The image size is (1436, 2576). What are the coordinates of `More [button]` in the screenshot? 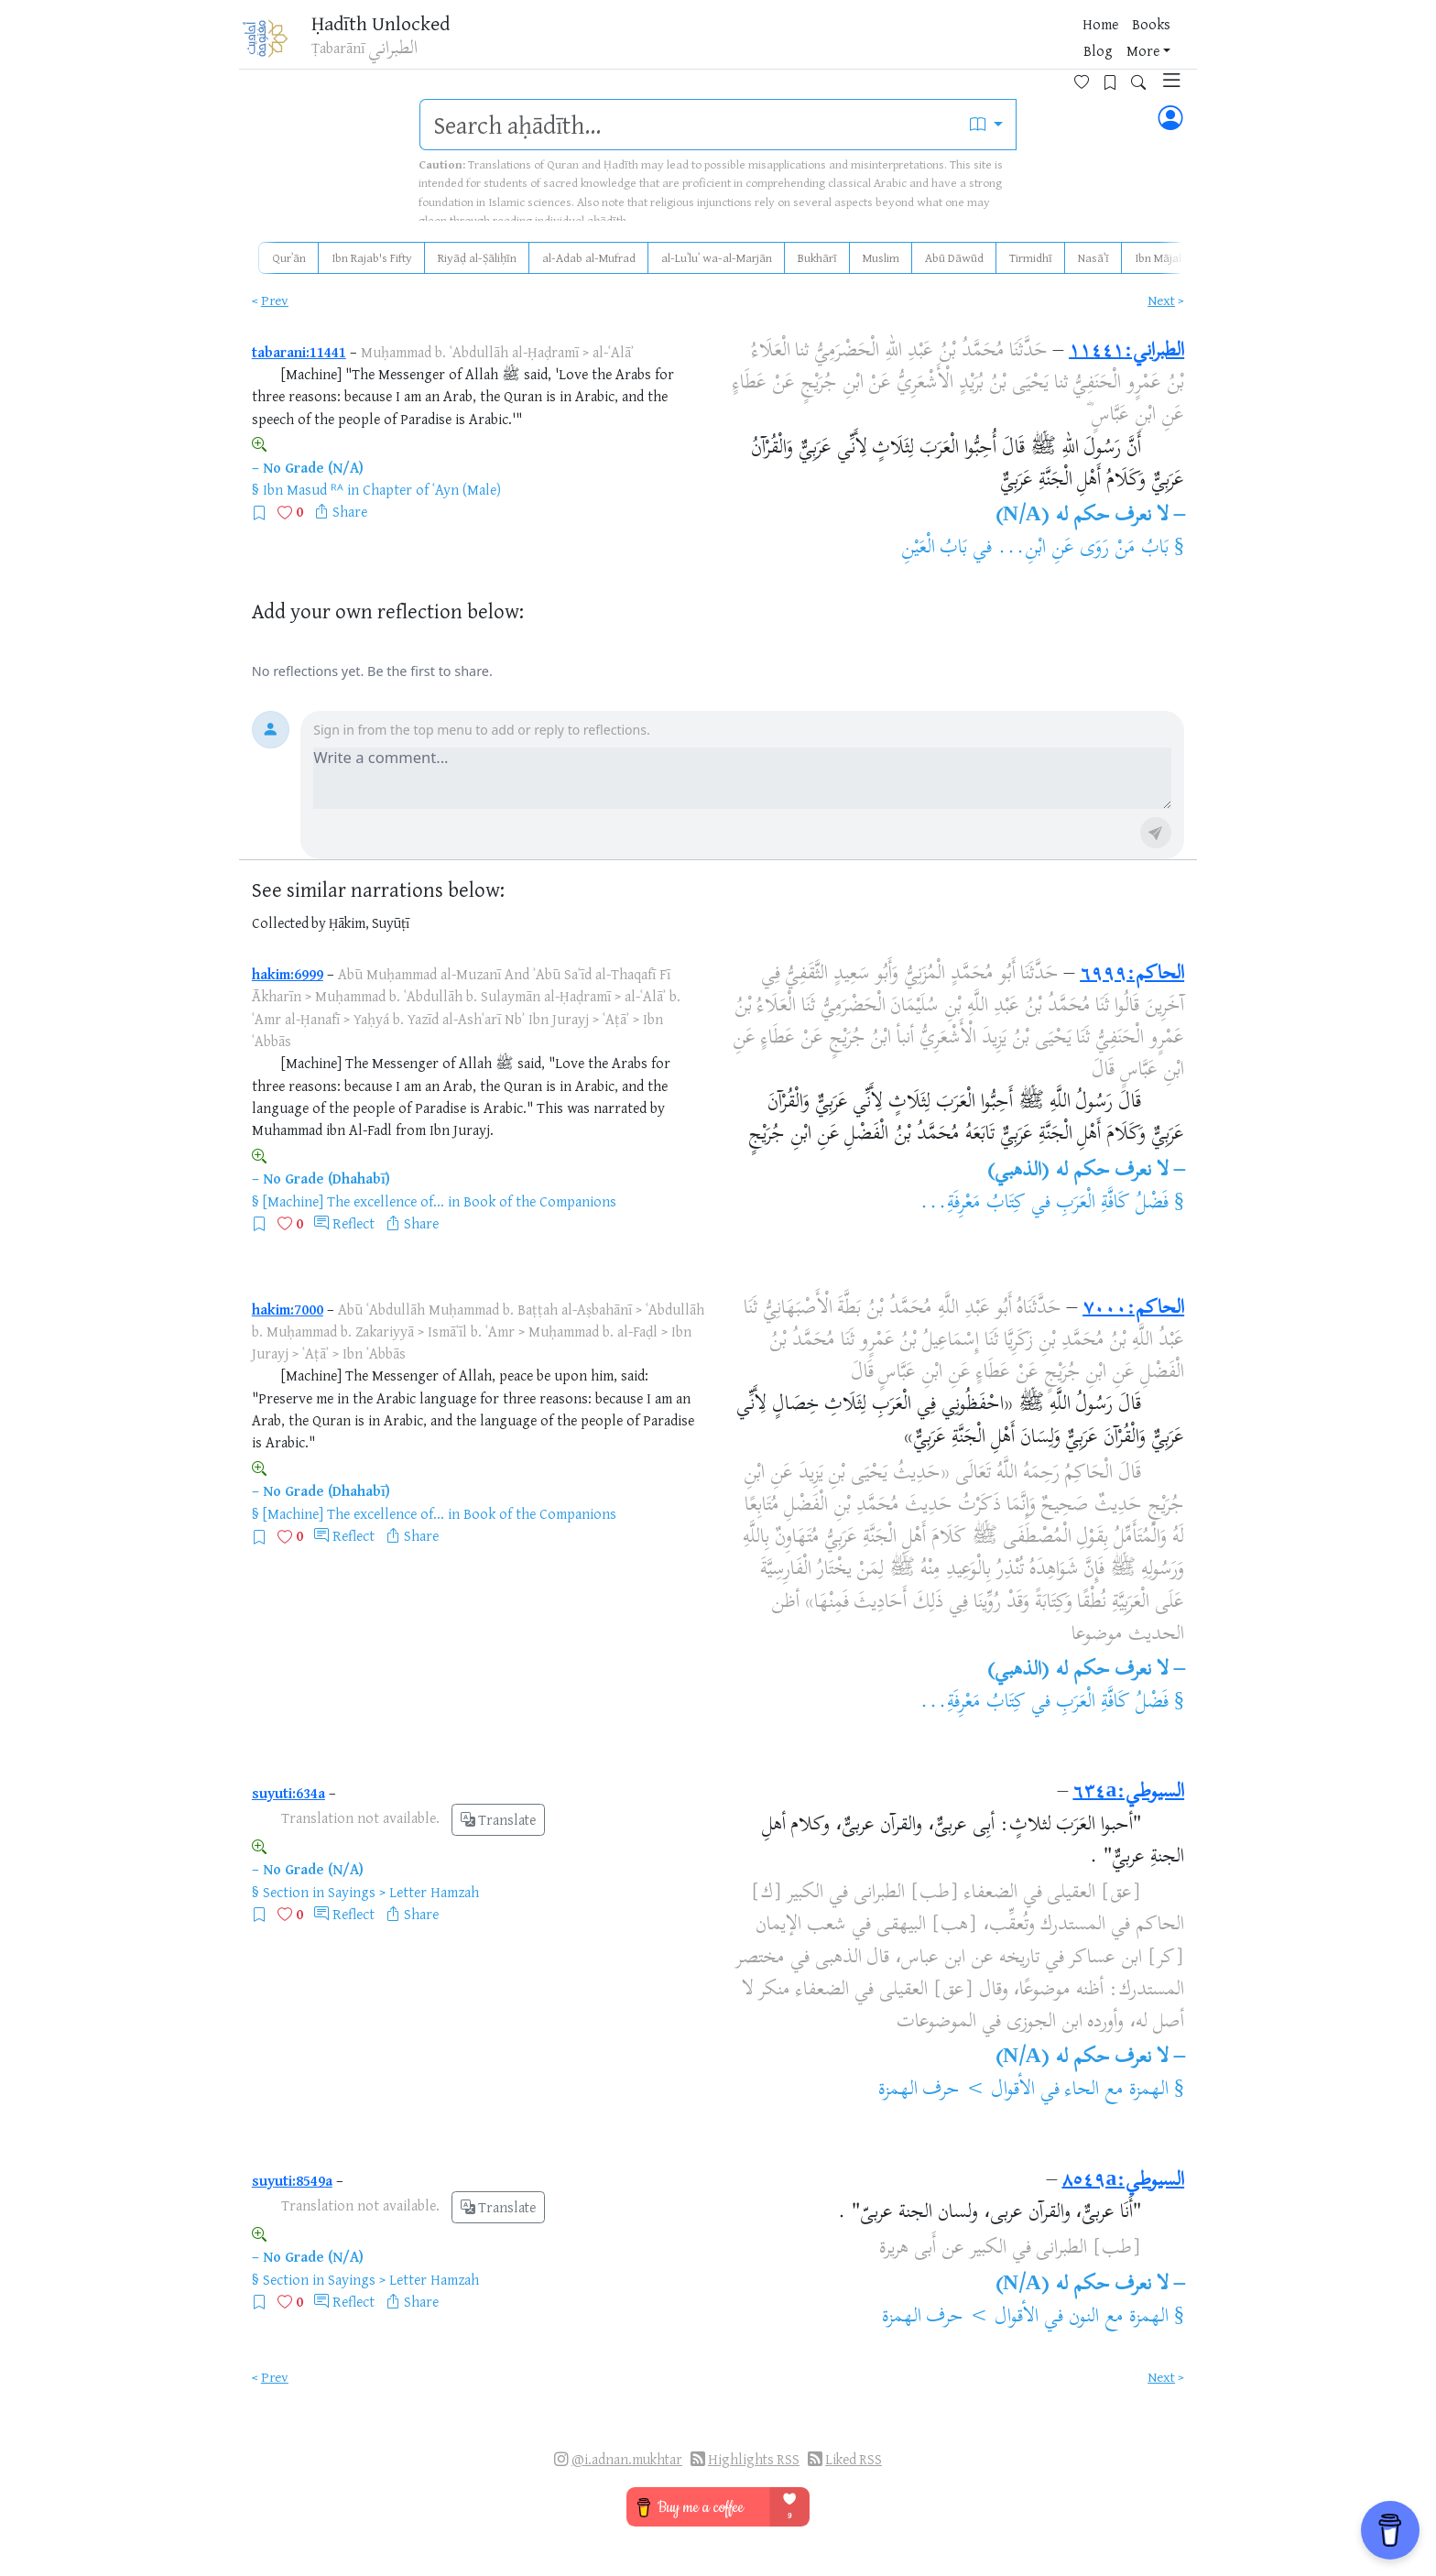 It's located at (1006, 45).